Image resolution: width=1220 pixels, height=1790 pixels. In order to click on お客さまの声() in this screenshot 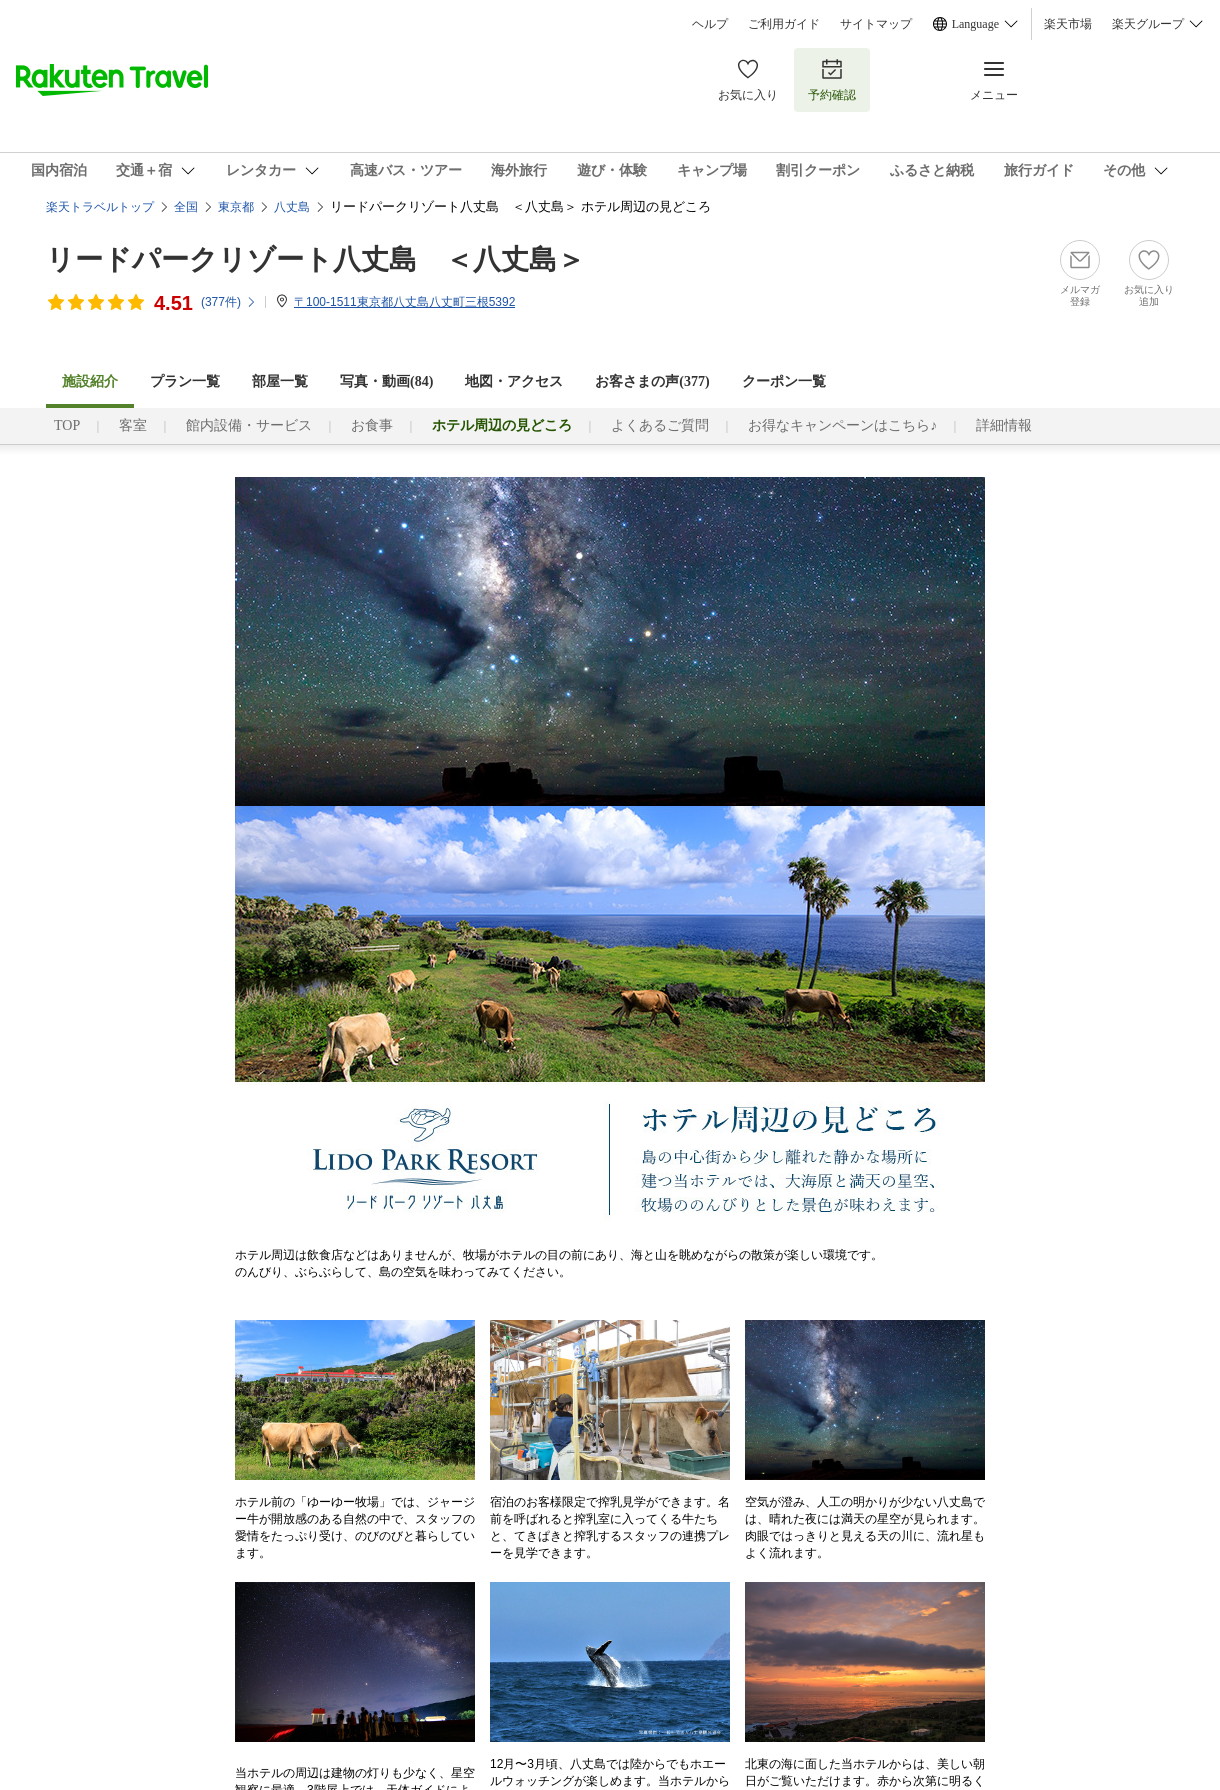, I will do `click(652, 381)`.